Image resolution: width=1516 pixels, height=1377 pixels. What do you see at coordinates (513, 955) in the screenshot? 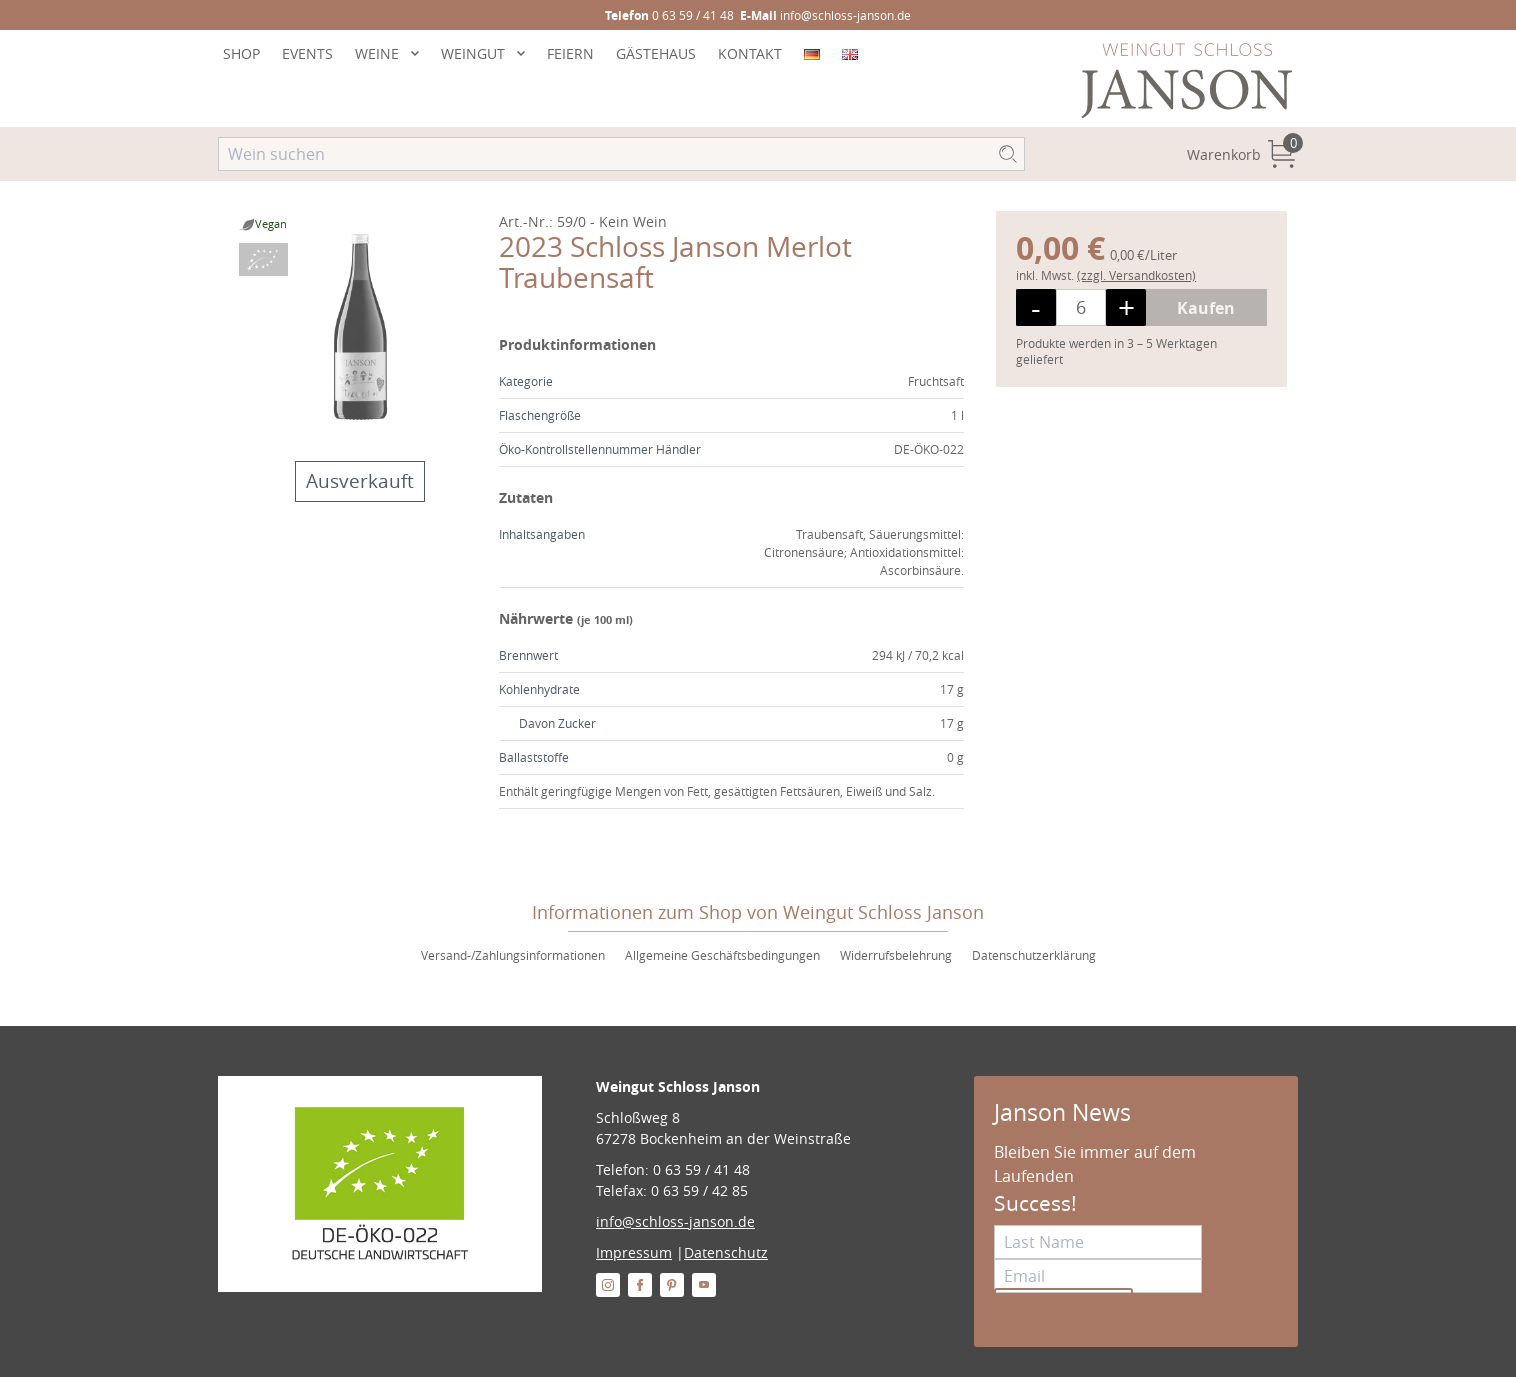
I see `Versand-/Zahlungsinformationen` at bounding box center [513, 955].